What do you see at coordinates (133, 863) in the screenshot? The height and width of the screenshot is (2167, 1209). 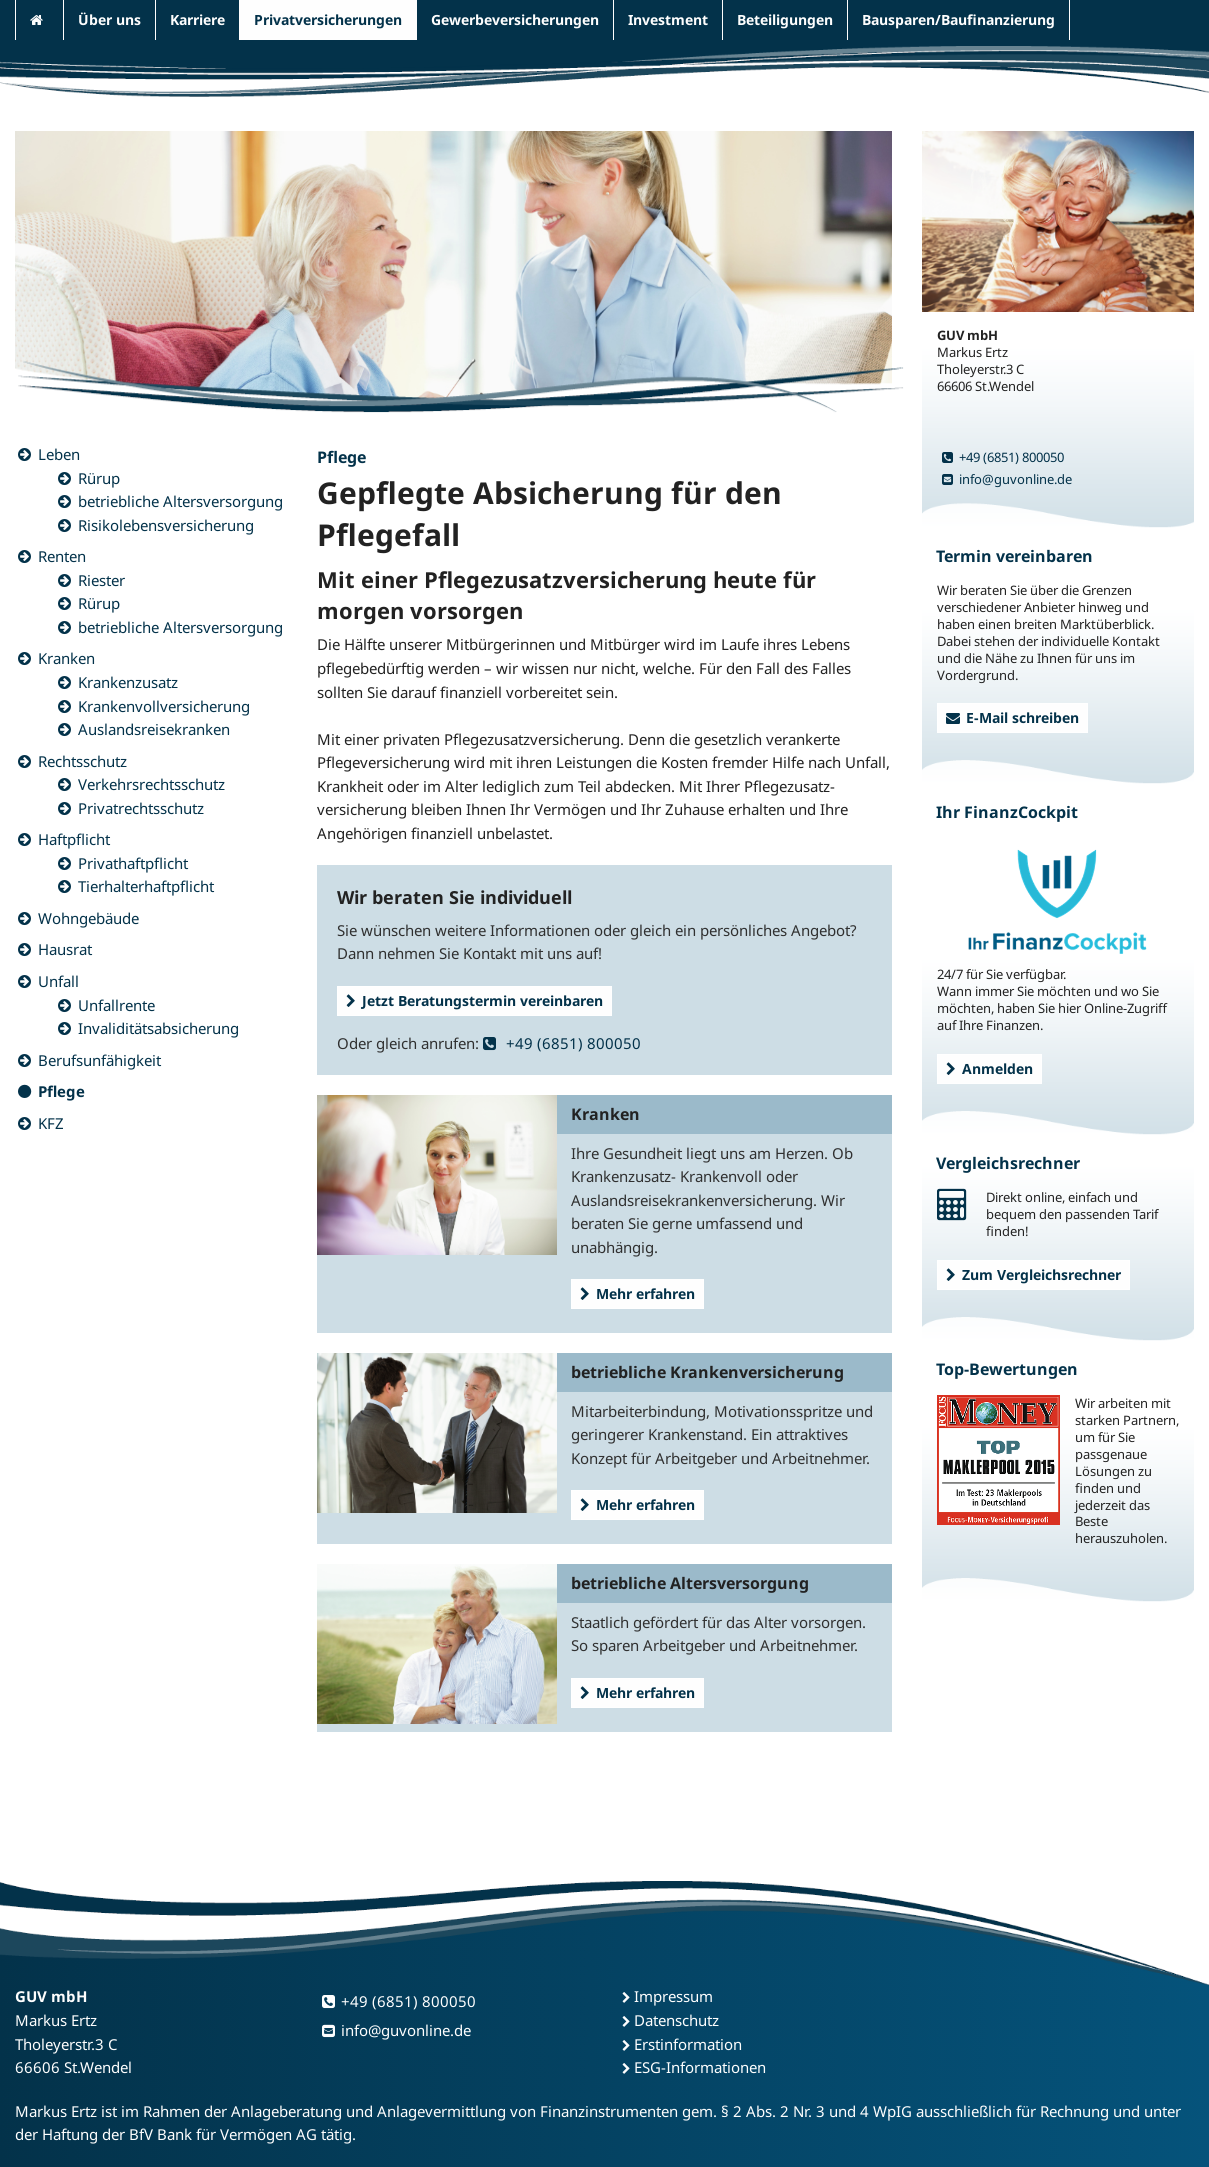 I see `Privathaftpflicht` at bounding box center [133, 863].